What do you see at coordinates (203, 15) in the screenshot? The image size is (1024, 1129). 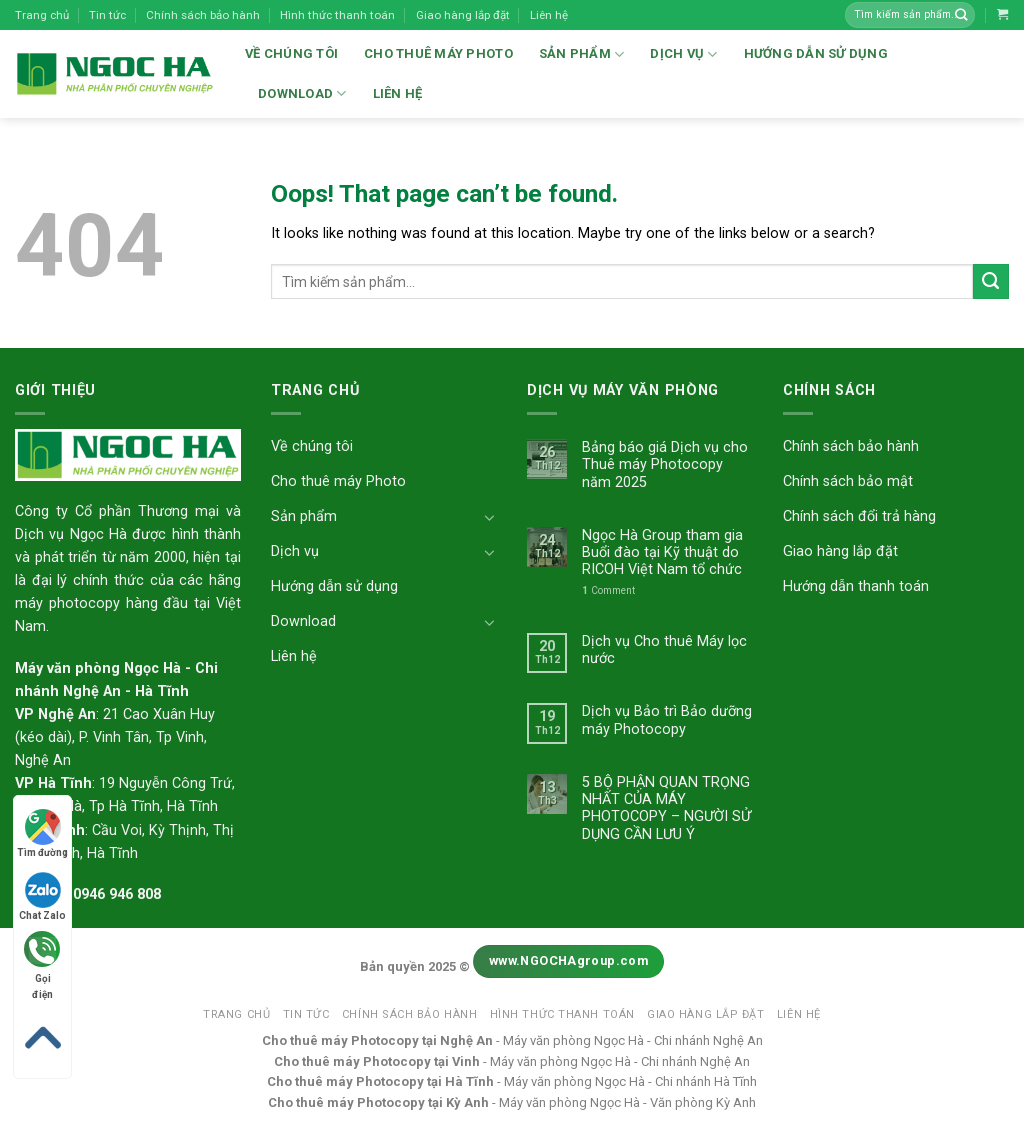 I see `Chính sách bảo hành` at bounding box center [203, 15].